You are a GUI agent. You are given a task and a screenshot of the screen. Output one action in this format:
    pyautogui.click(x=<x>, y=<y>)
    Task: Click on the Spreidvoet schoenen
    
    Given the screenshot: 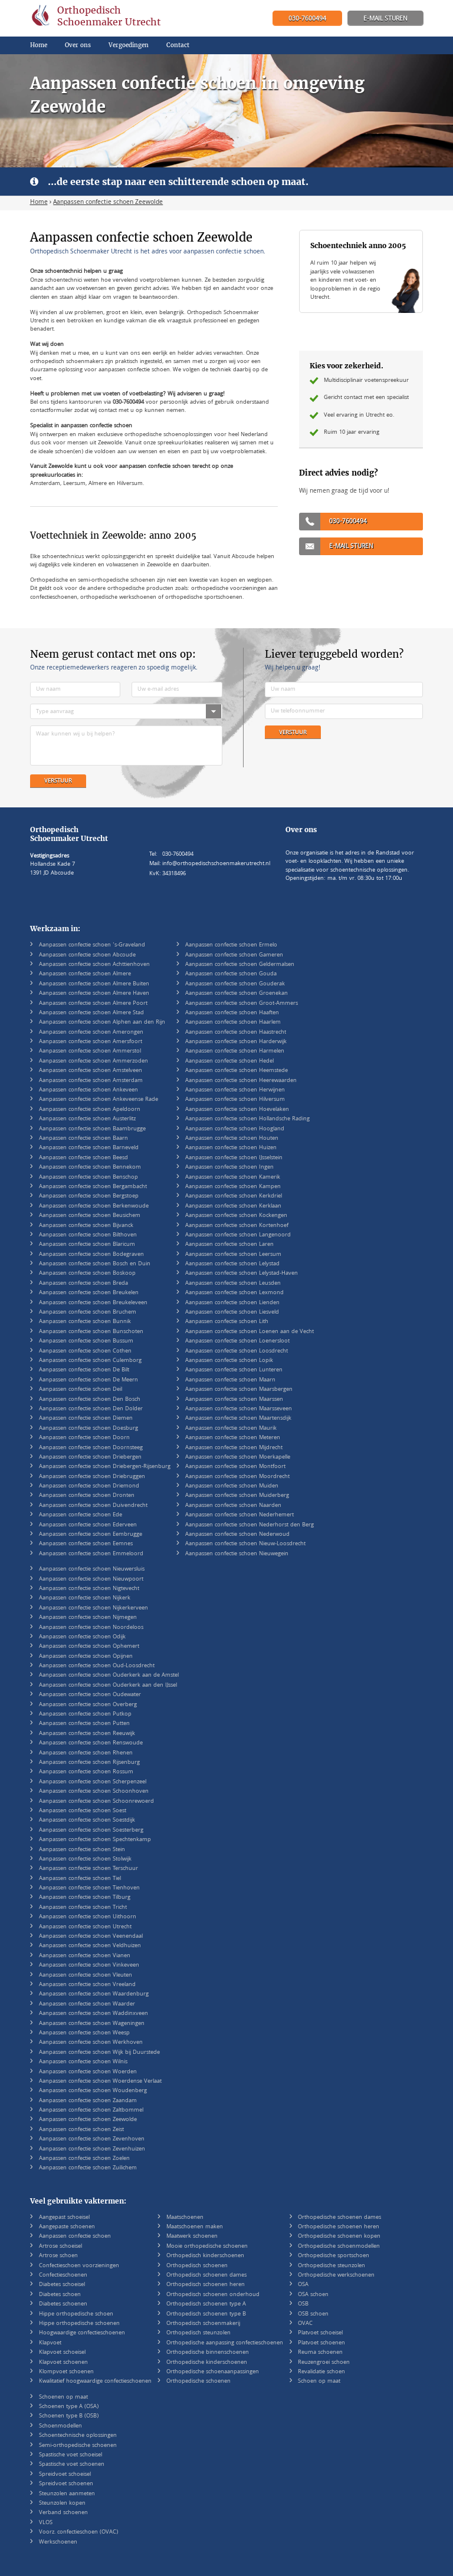 What is the action you would take?
    pyautogui.click(x=66, y=2484)
    